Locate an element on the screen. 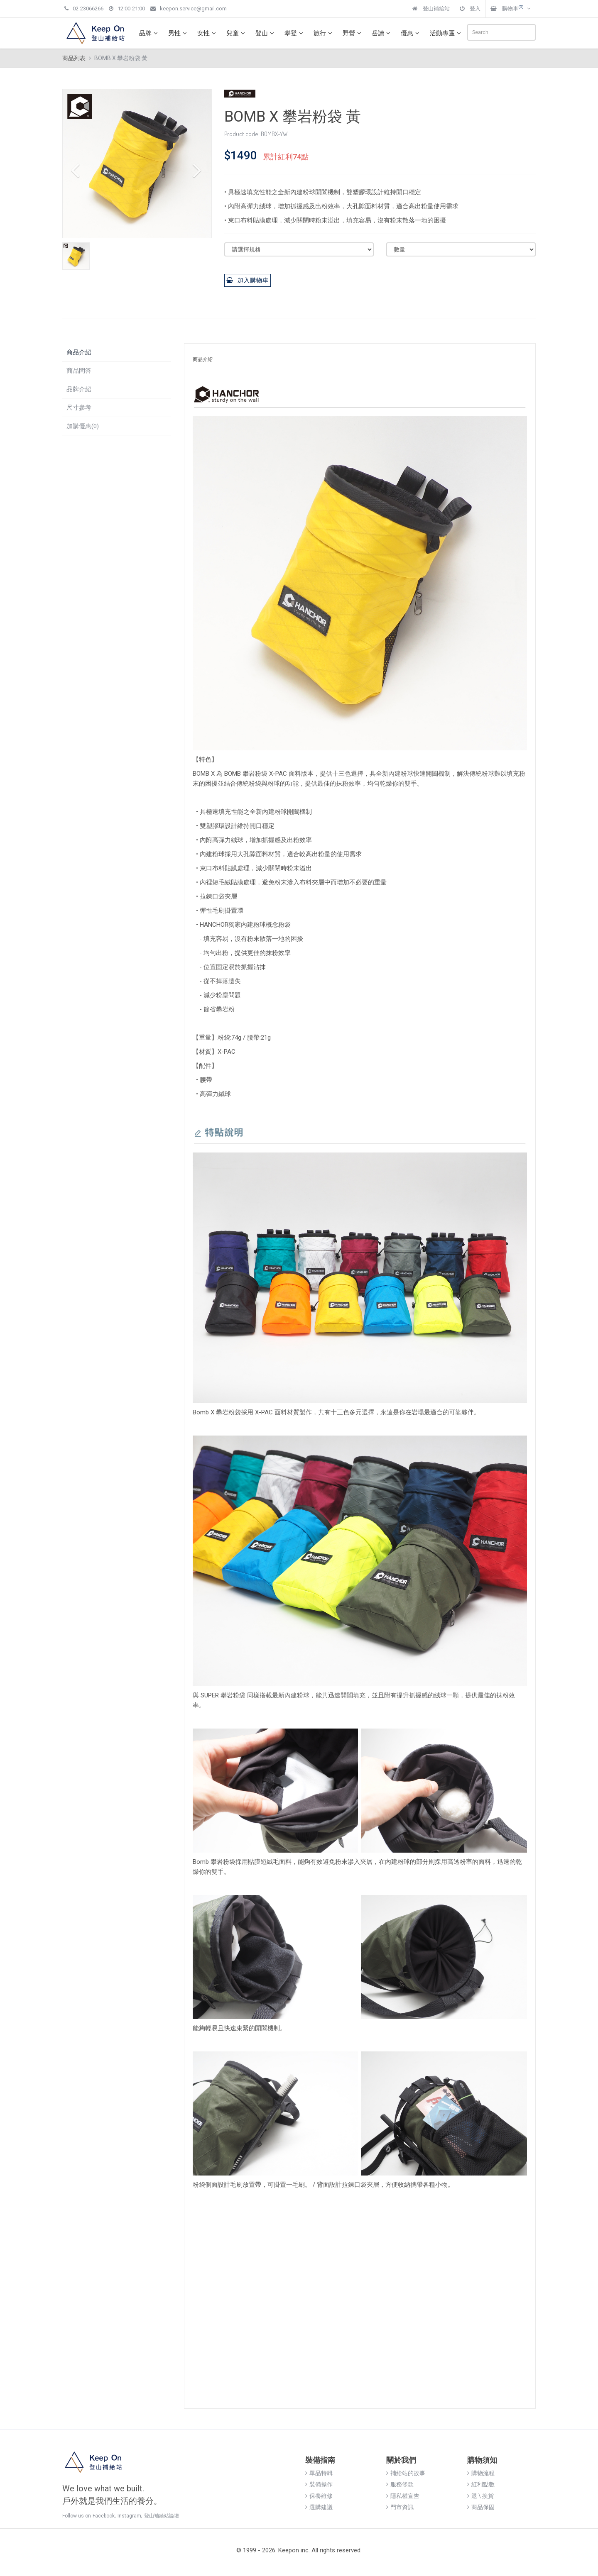 The height and width of the screenshot is (2576, 598). 門市資訊 is located at coordinates (400, 2507).